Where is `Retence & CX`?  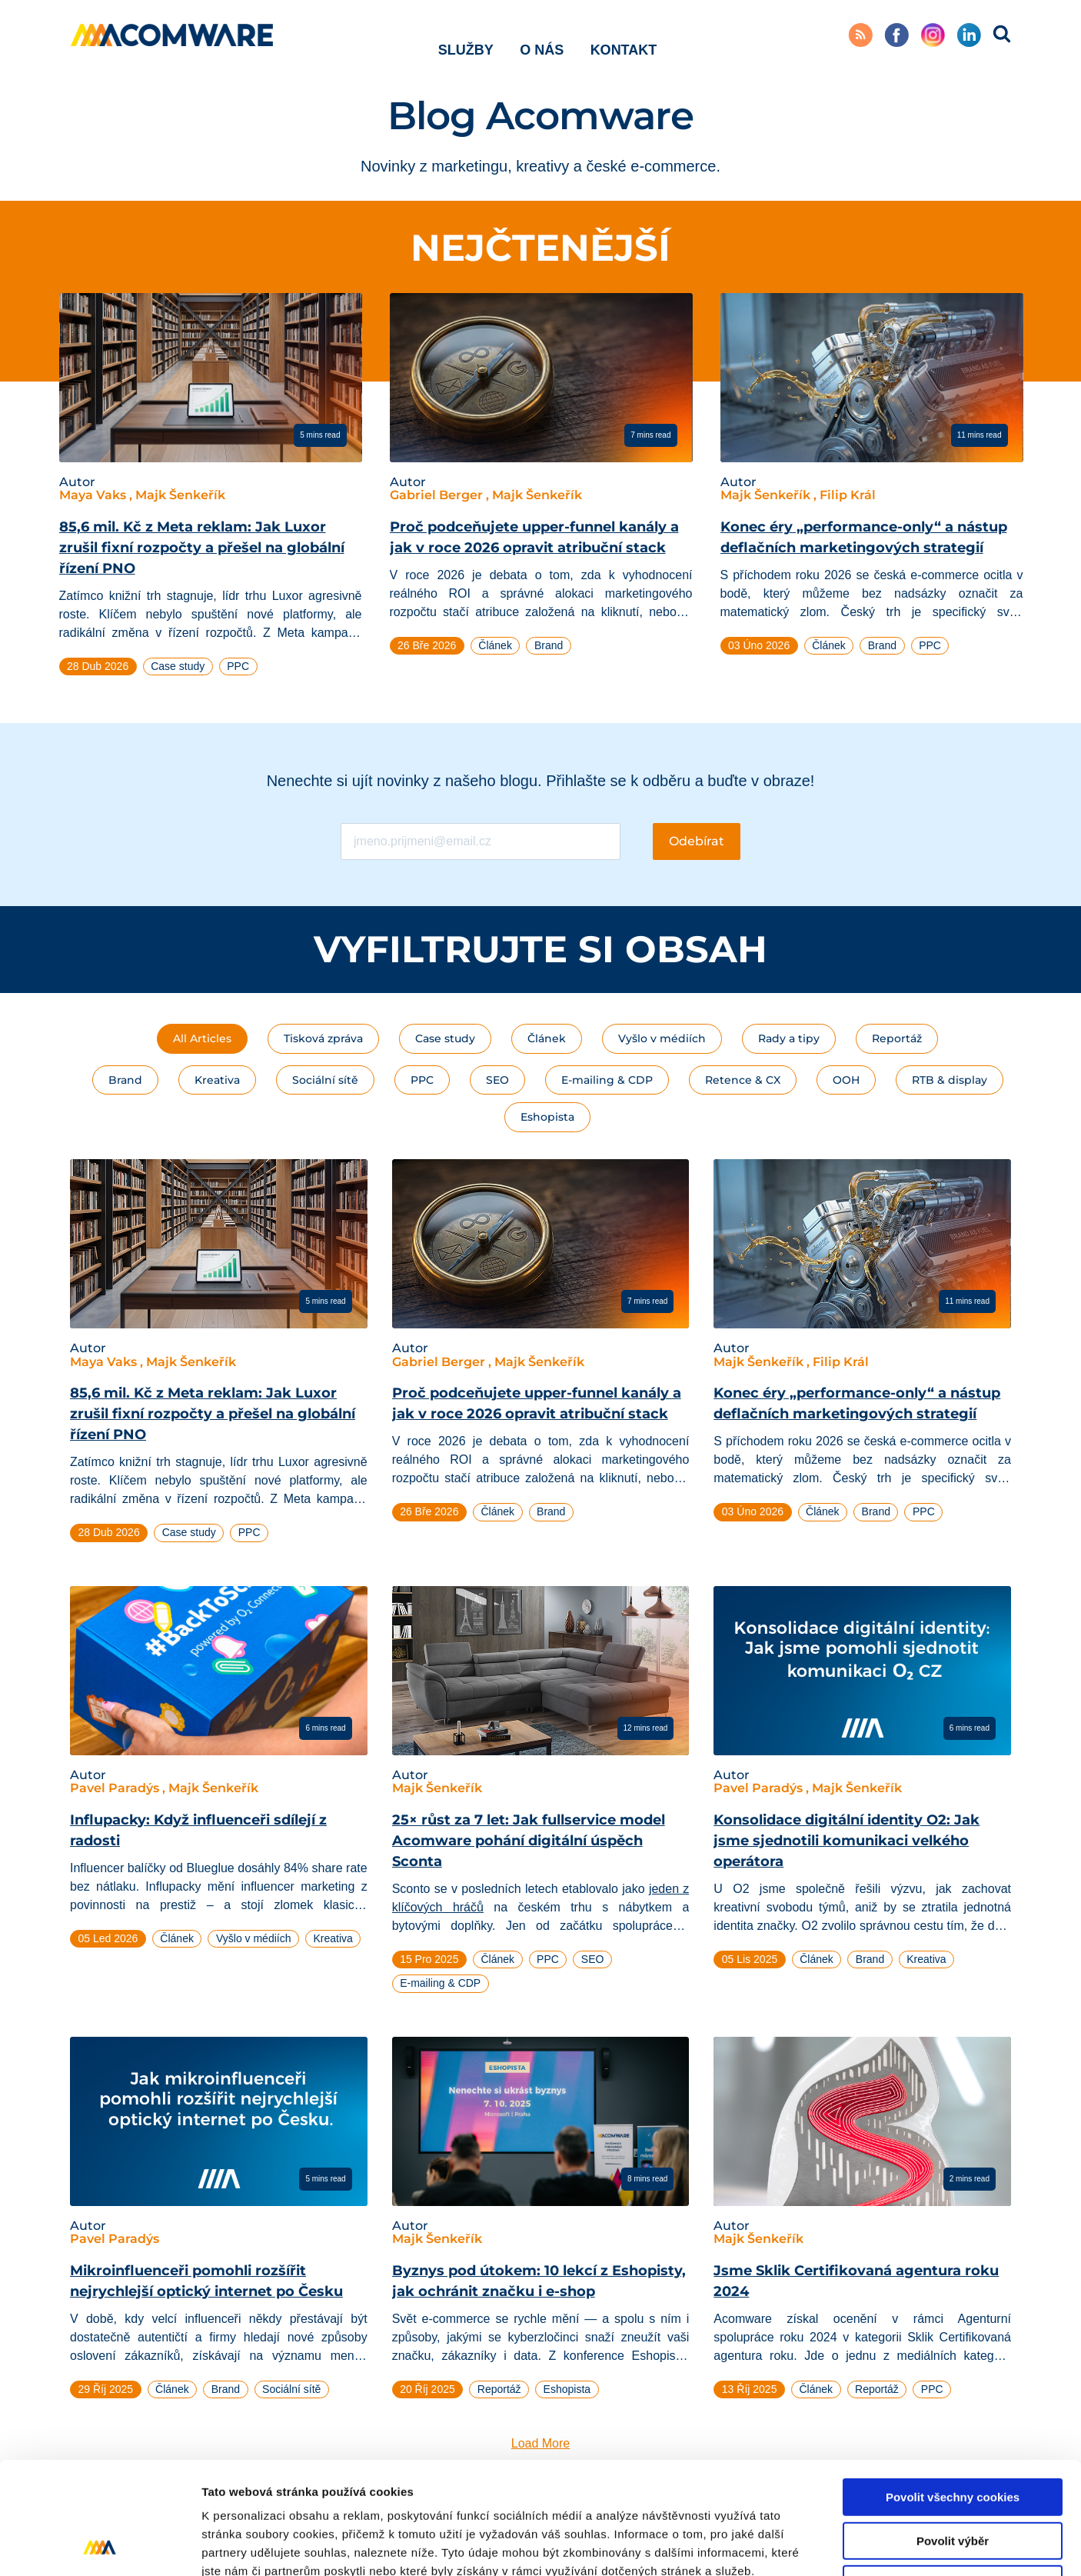
Retence & CX is located at coordinates (742, 1080).